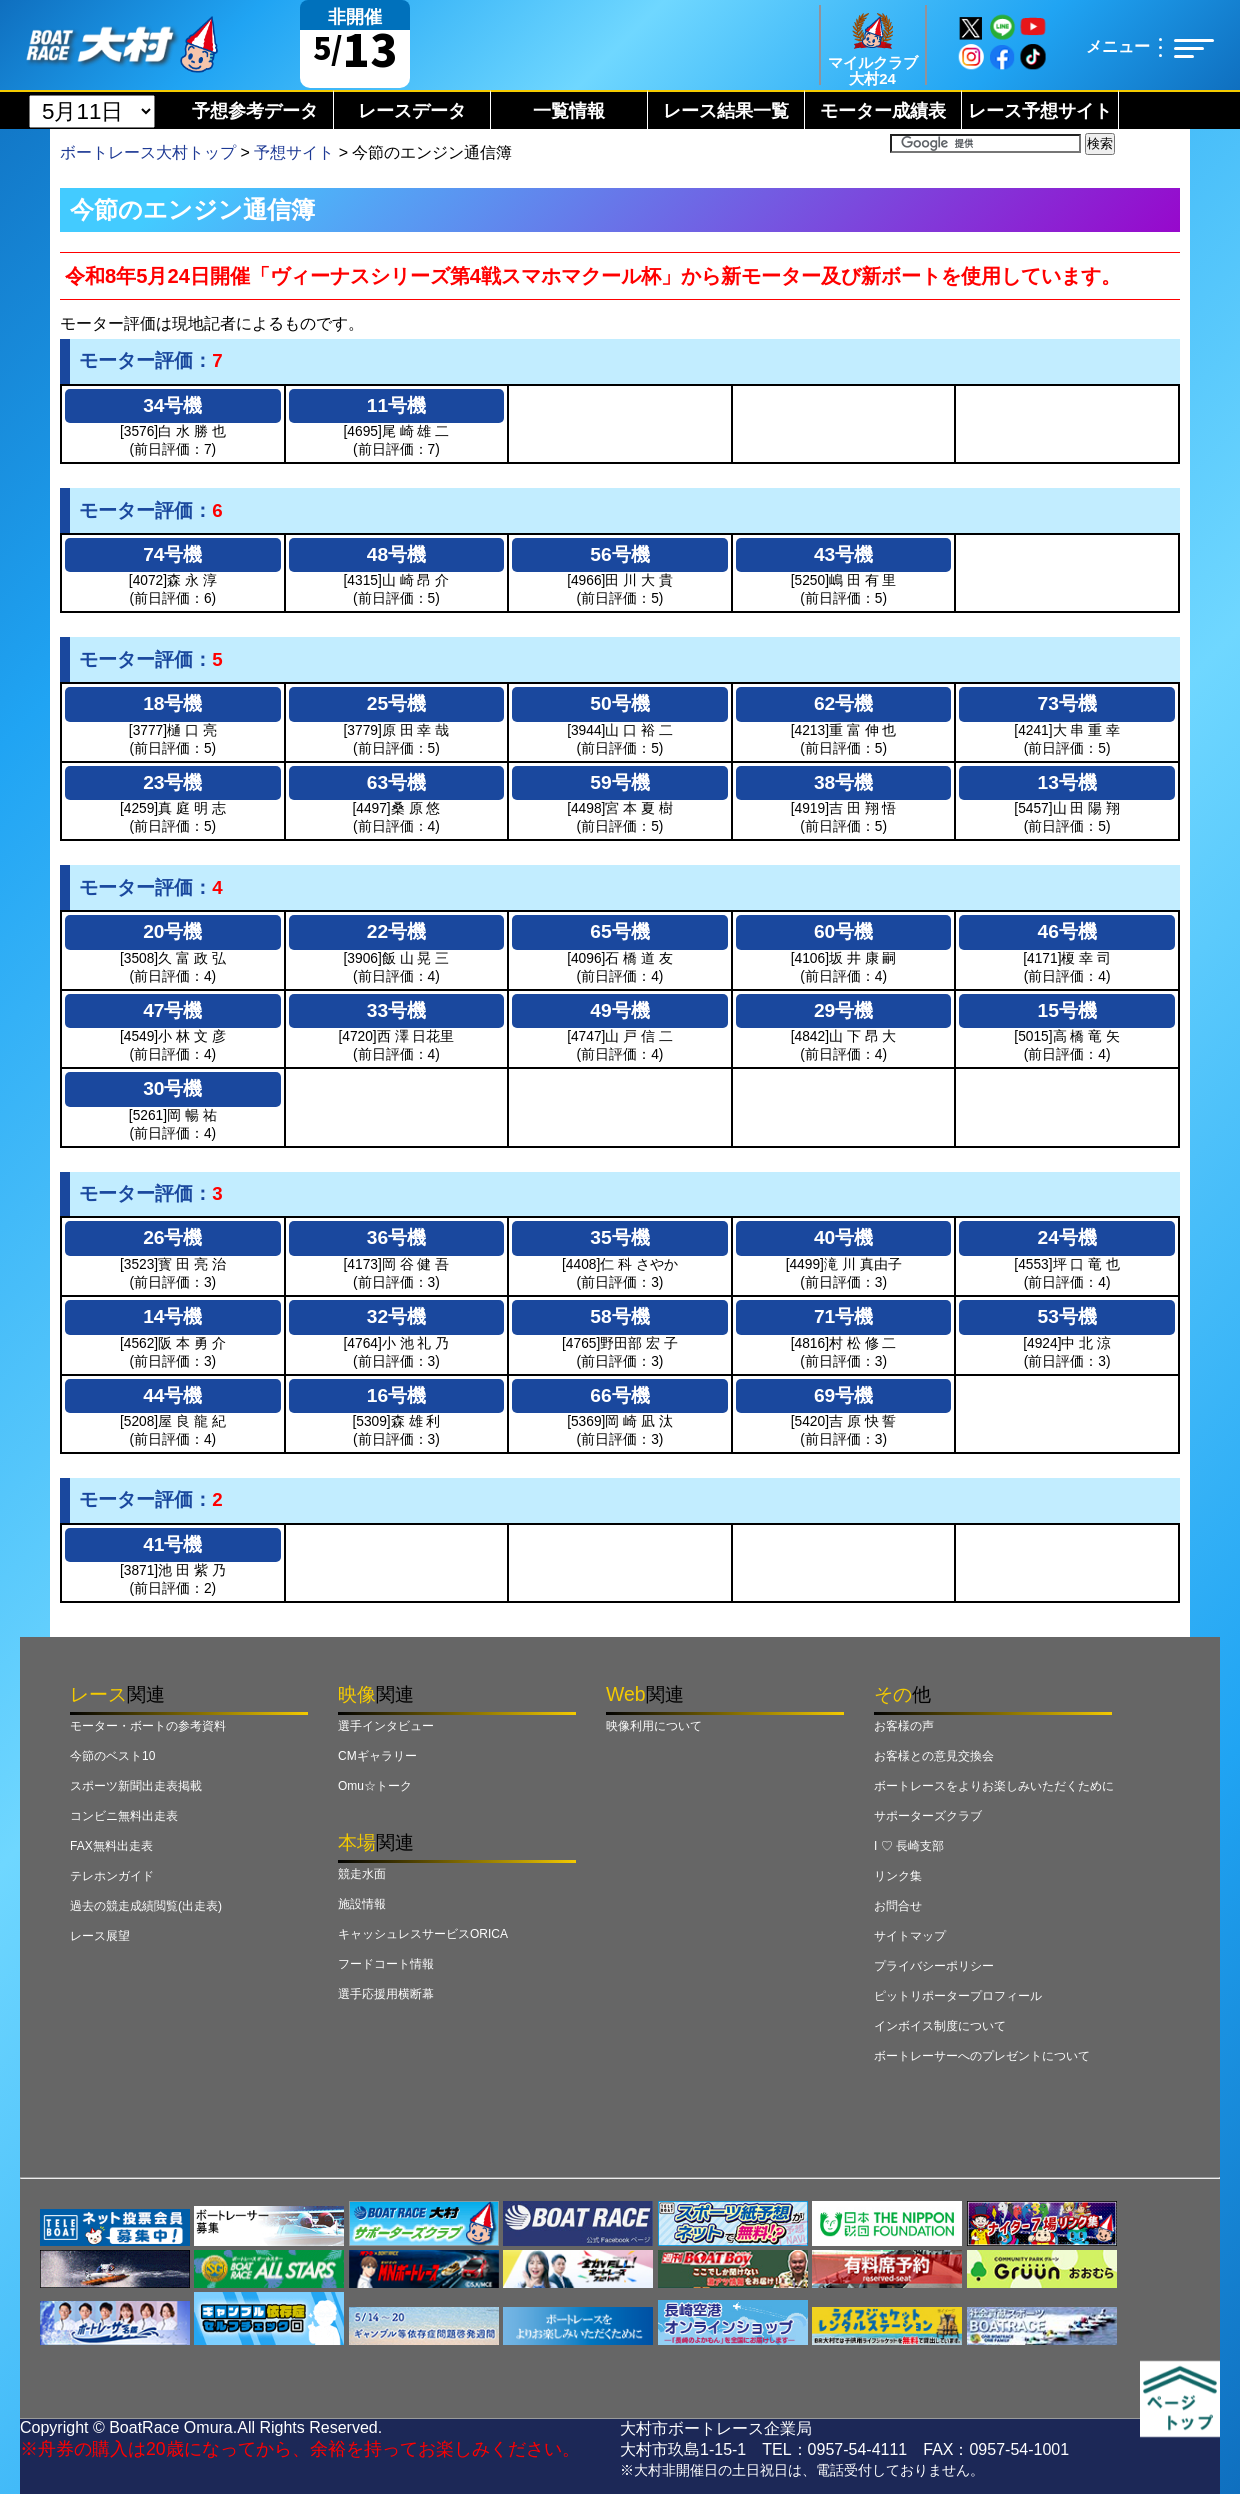 The width and height of the screenshot is (1240, 2494). What do you see at coordinates (112, 1756) in the screenshot?
I see `今節のベスト10` at bounding box center [112, 1756].